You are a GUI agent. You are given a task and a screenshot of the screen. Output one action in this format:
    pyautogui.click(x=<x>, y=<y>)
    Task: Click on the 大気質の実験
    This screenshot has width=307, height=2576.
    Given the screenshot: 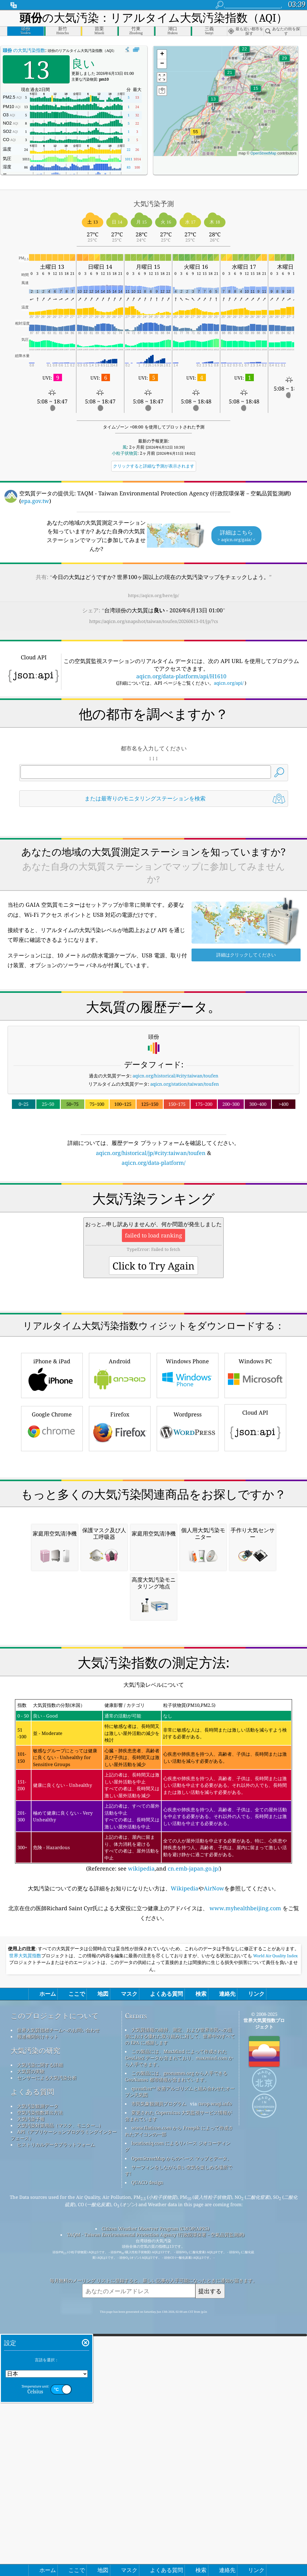 What is the action you would take?
    pyautogui.click(x=31, y=2328)
    